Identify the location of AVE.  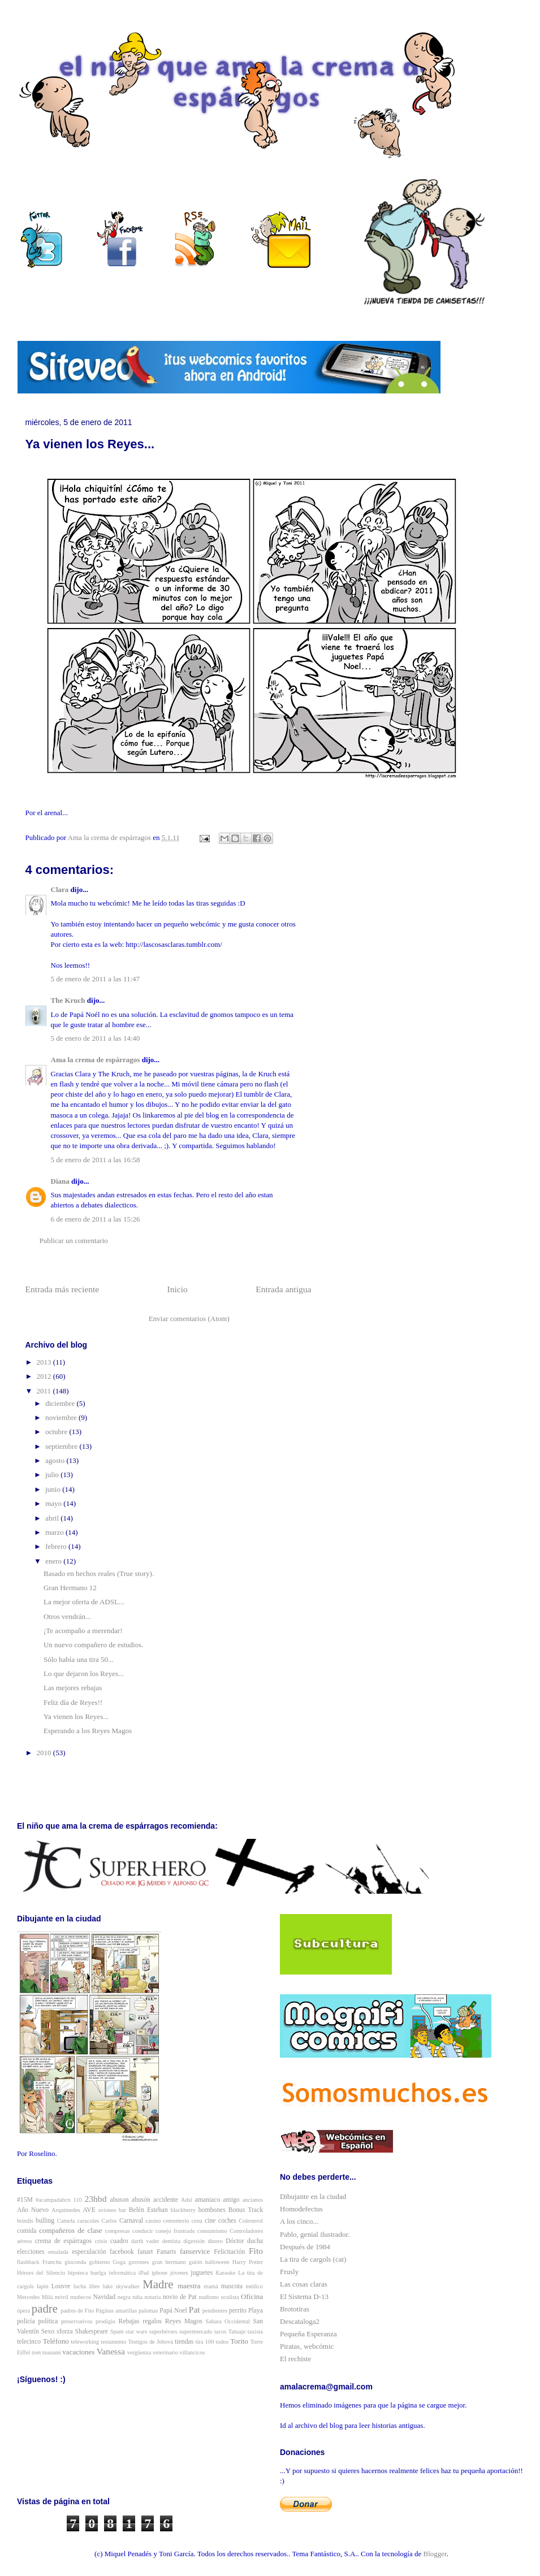
(89, 2210).